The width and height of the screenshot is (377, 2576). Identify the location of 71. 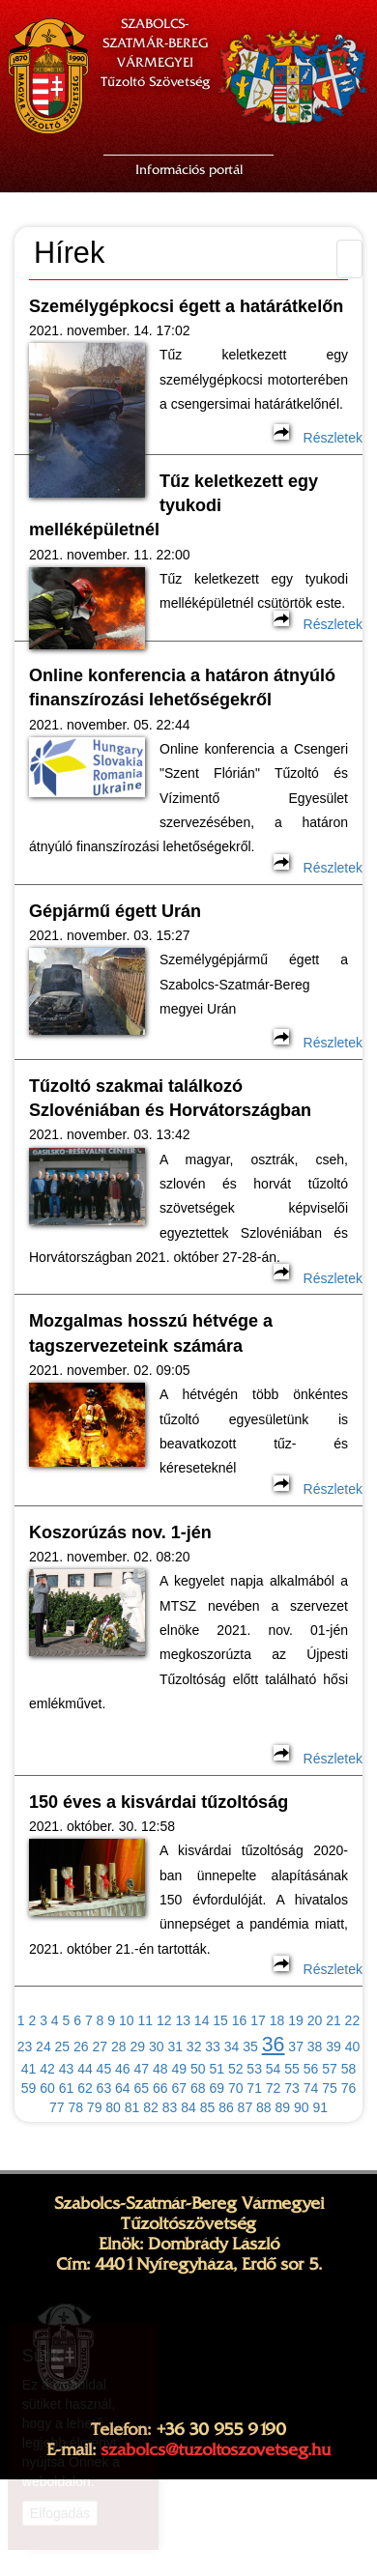
(254, 2088).